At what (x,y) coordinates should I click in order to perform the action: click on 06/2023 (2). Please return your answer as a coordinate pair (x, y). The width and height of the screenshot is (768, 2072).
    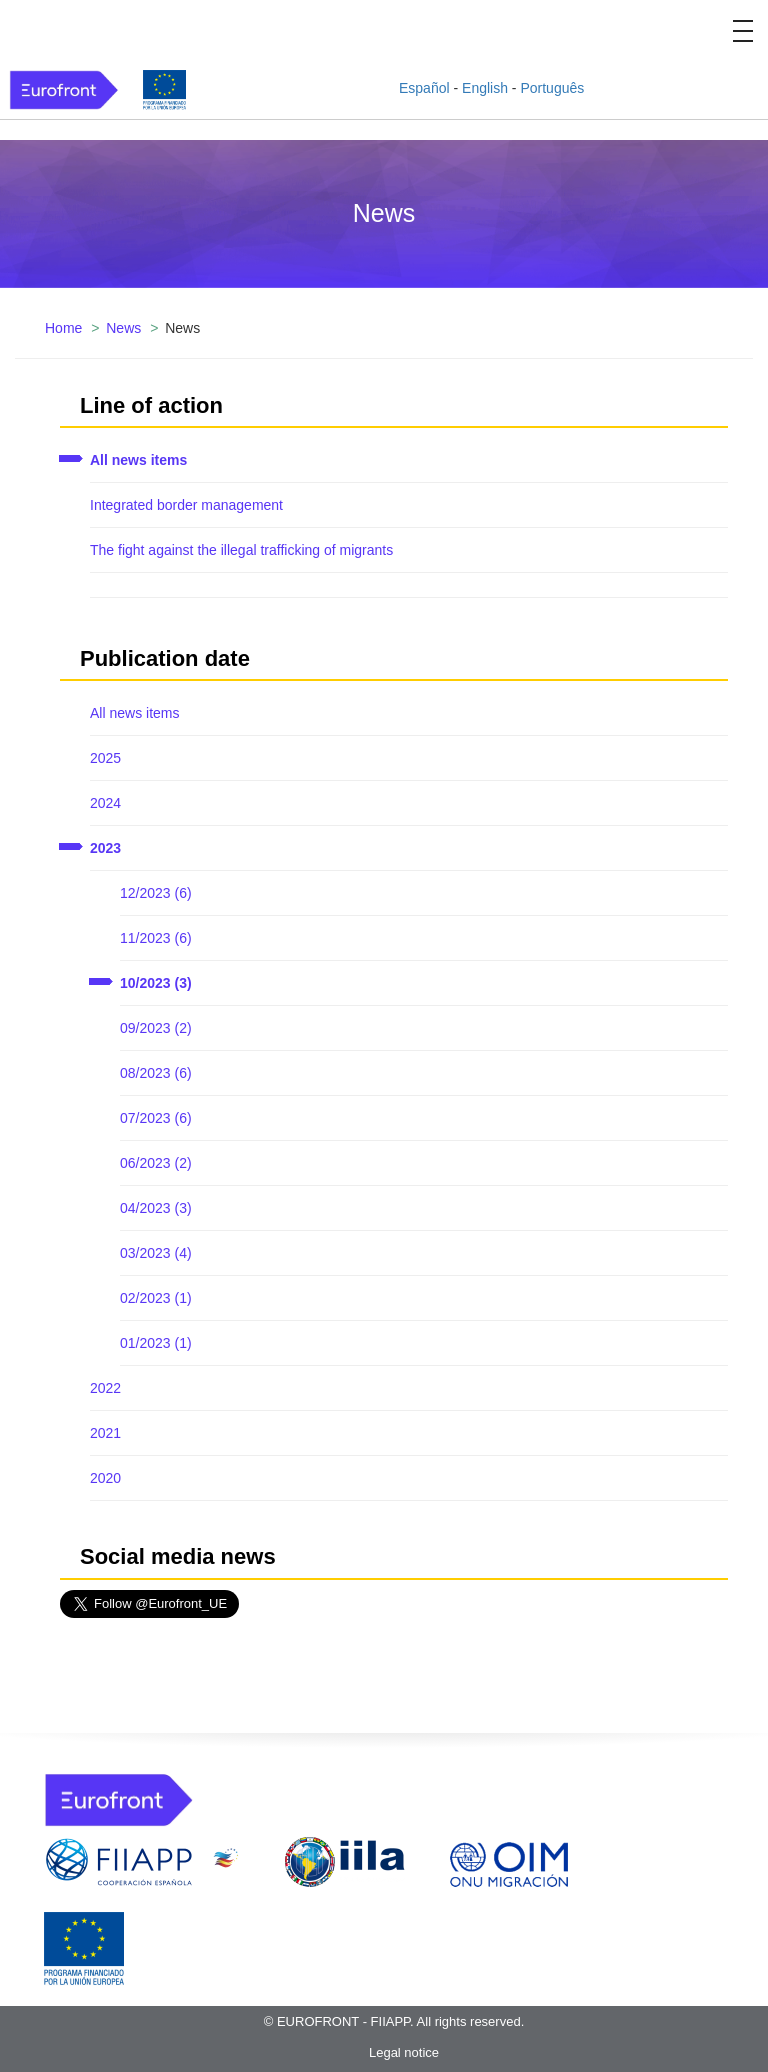
    Looking at the image, I should click on (156, 1163).